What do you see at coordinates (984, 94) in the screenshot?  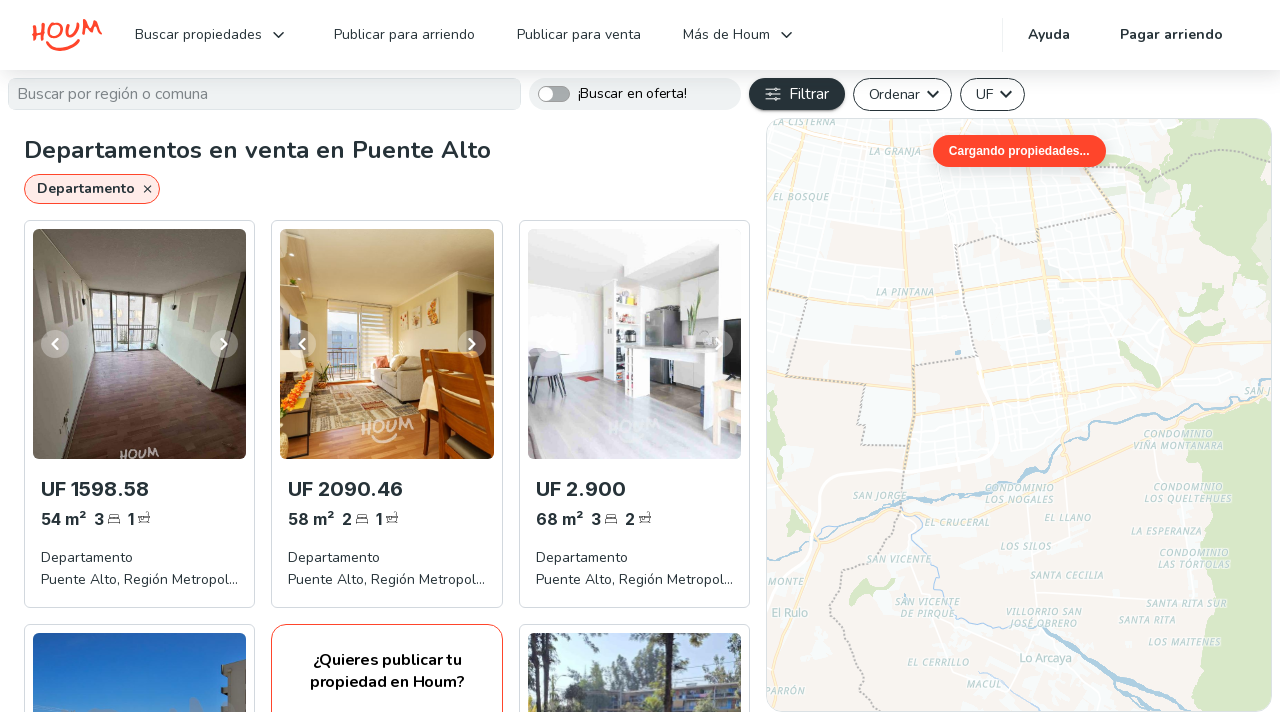 I see `UF [button]` at bounding box center [984, 94].